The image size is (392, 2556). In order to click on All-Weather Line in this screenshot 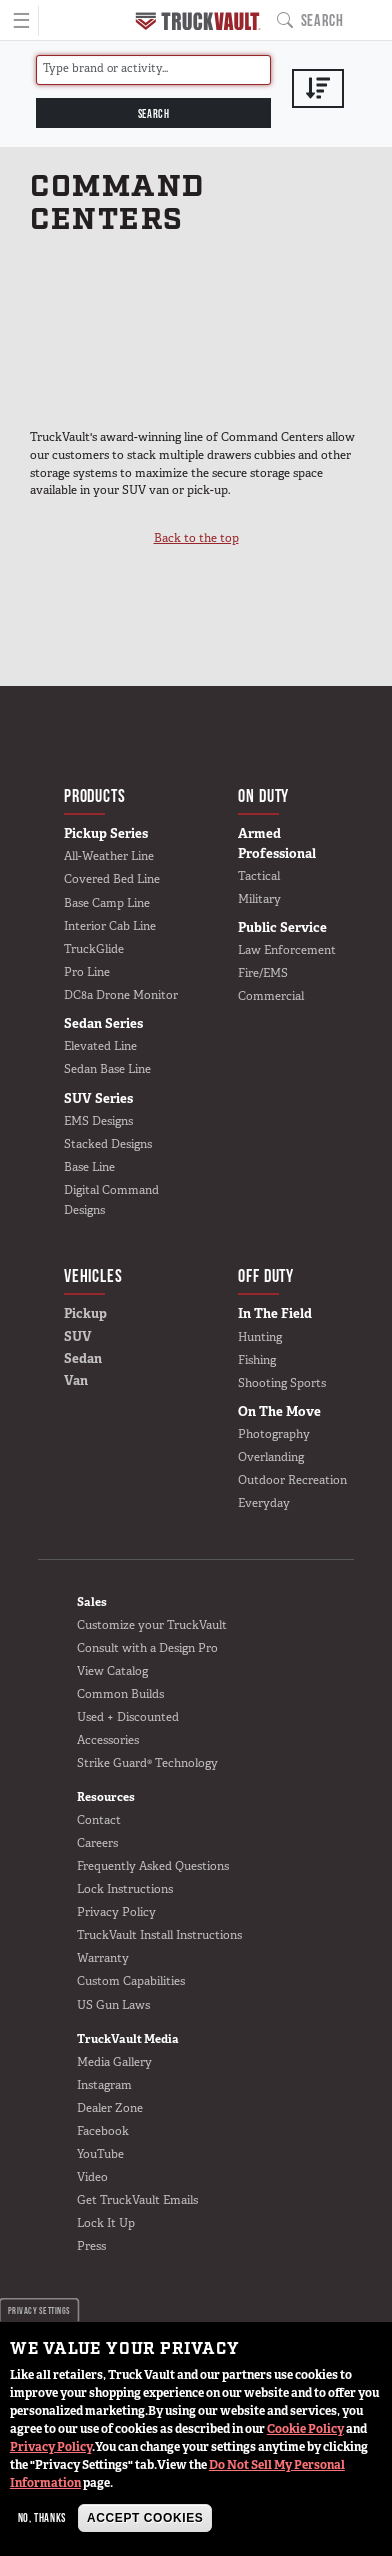, I will do `click(109, 856)`.